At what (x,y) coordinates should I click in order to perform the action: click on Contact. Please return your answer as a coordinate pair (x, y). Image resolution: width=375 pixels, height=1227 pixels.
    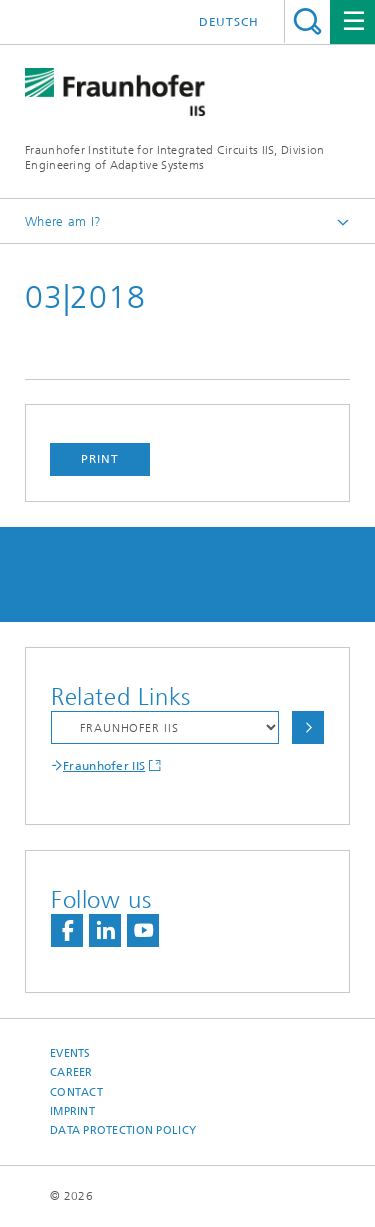
    Looking at the image, I should click on (76, 1092).